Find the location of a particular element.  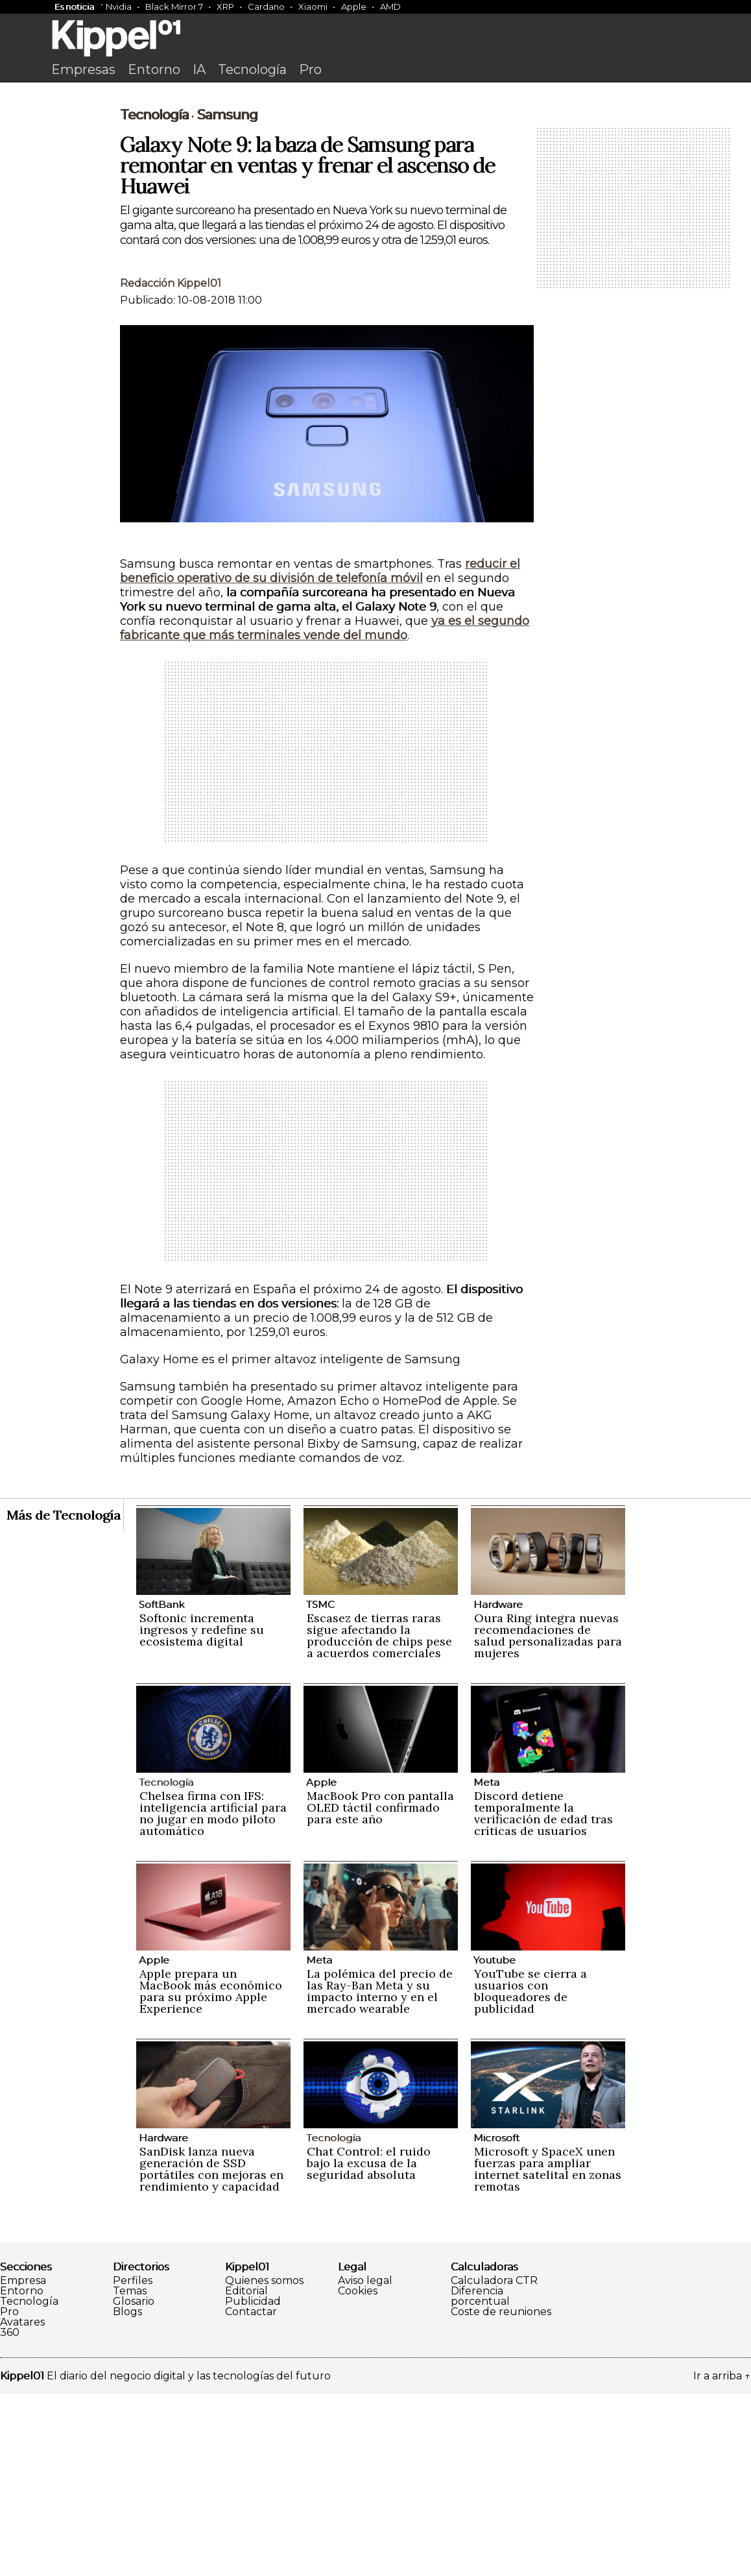

Glosario is located at coordinates (133, 2483).